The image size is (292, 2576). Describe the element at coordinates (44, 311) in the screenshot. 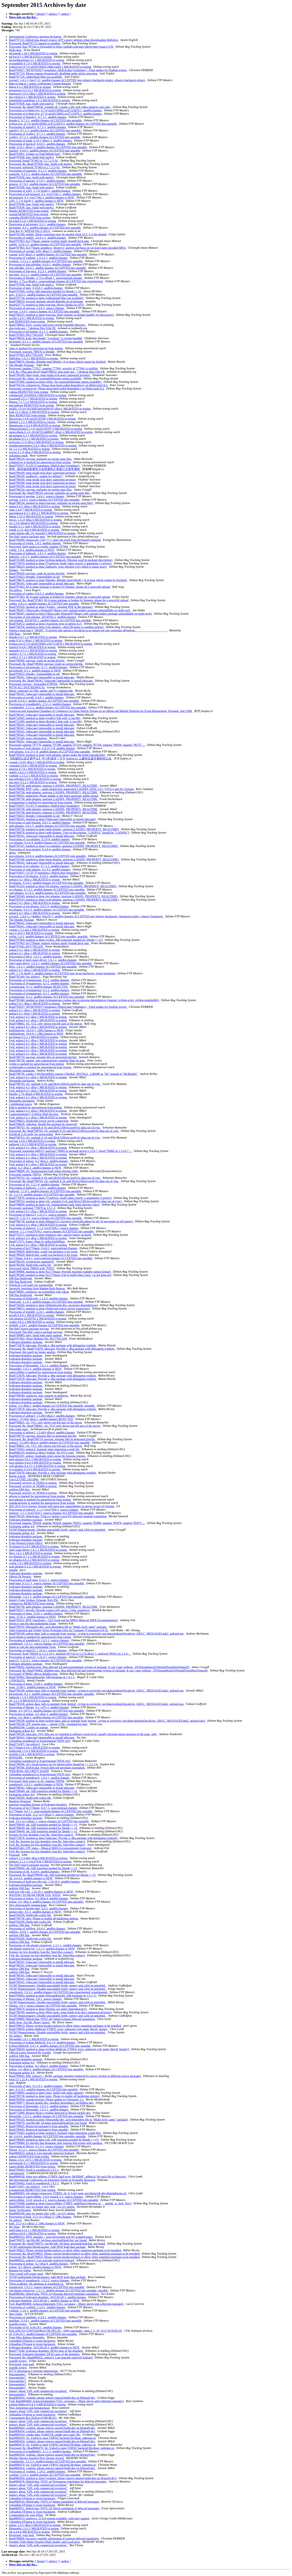

I see `easytag_2.4.0-1_source.changes ACCEPTED into unstable` at that location.